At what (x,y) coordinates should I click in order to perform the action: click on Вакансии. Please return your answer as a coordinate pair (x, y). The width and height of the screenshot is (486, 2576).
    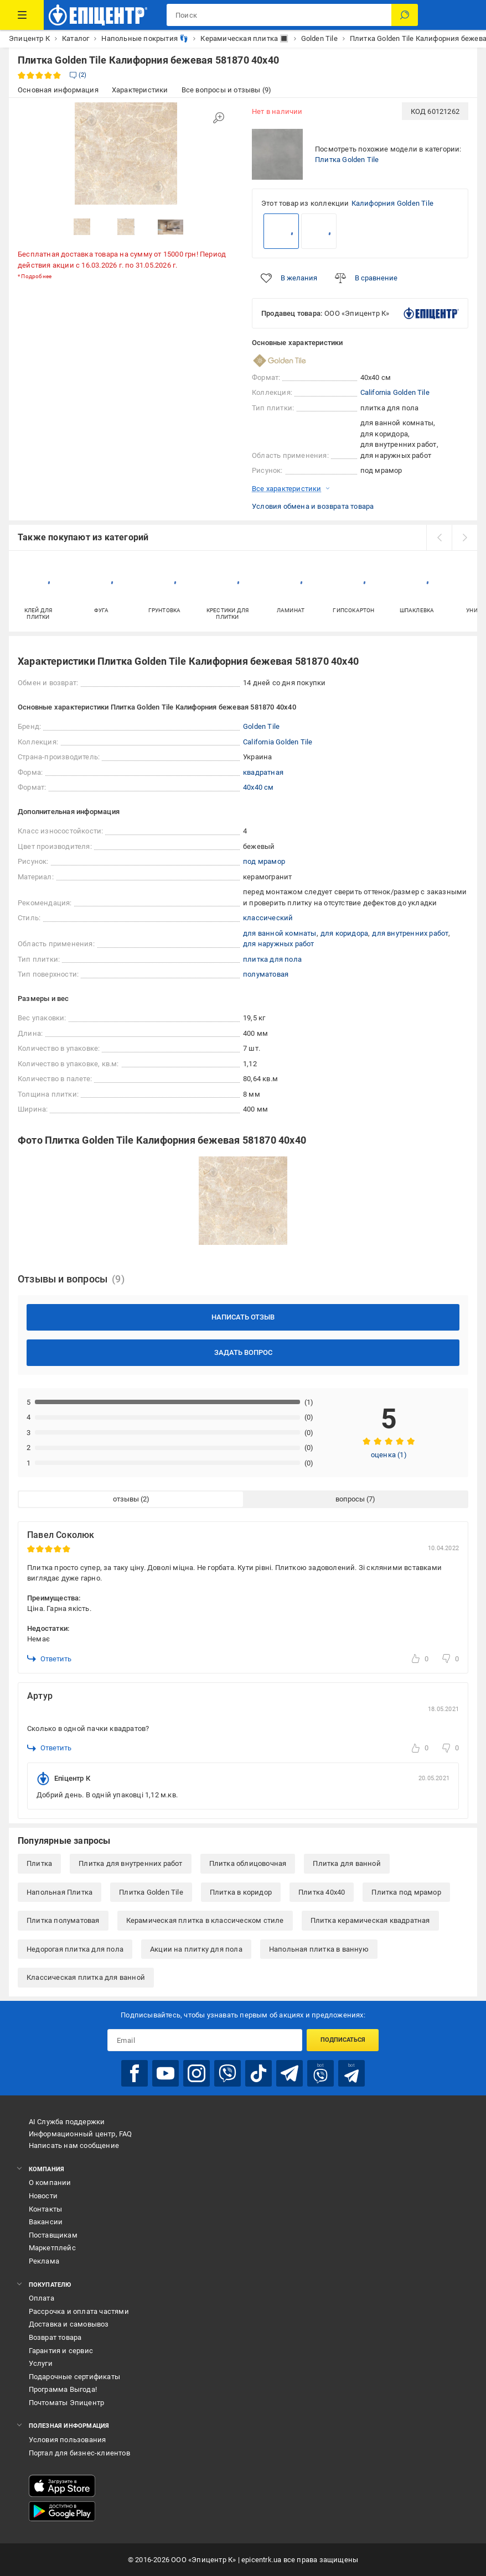
    Looking at the image, I should click on (46, 2222).